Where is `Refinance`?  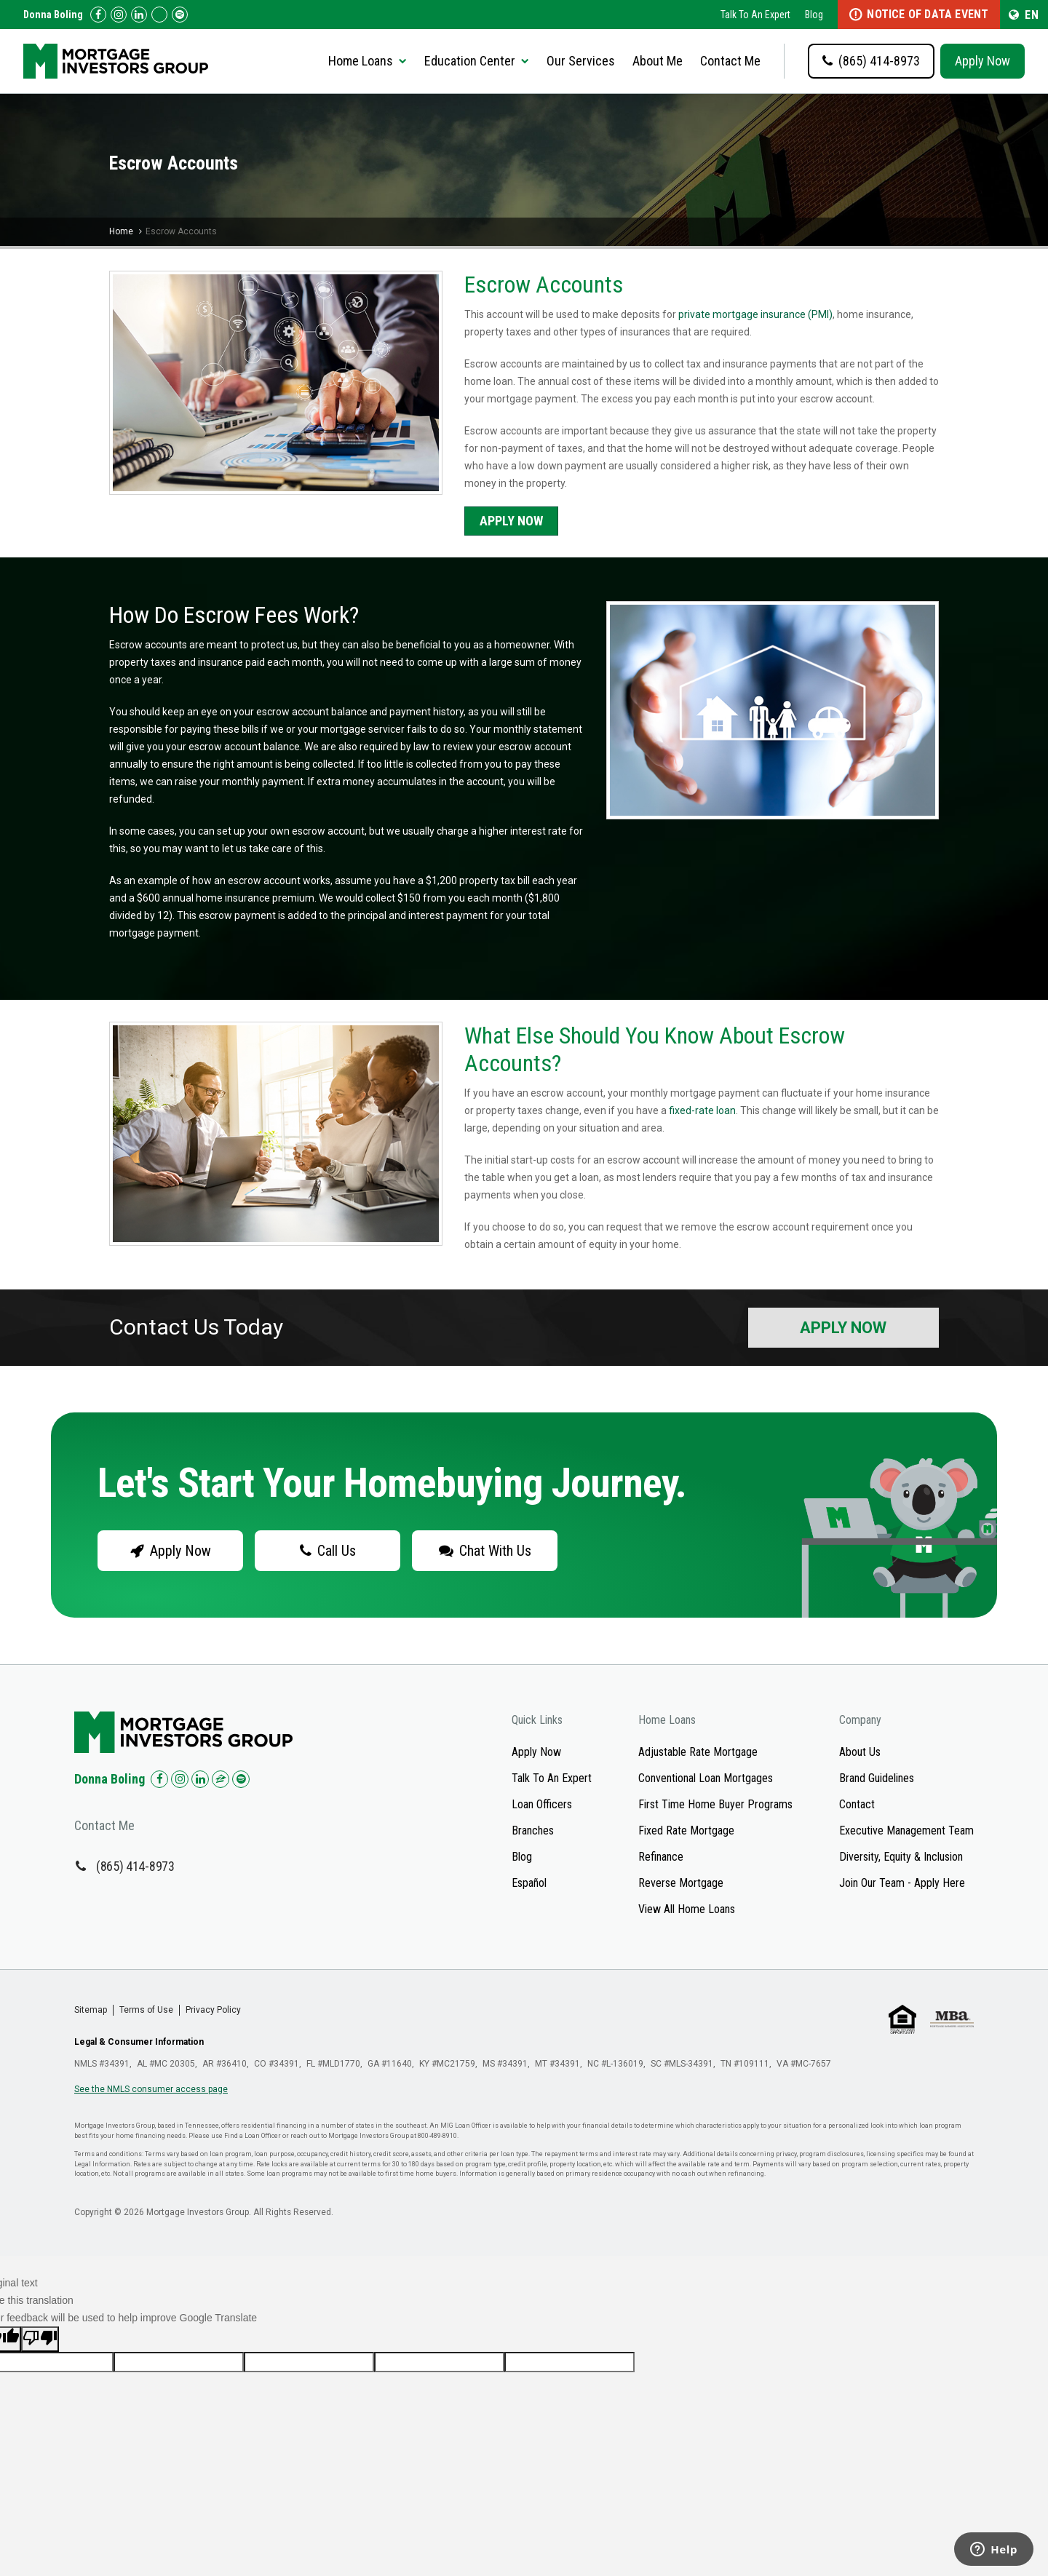 Refinance is located at coordinates (660, 1857).